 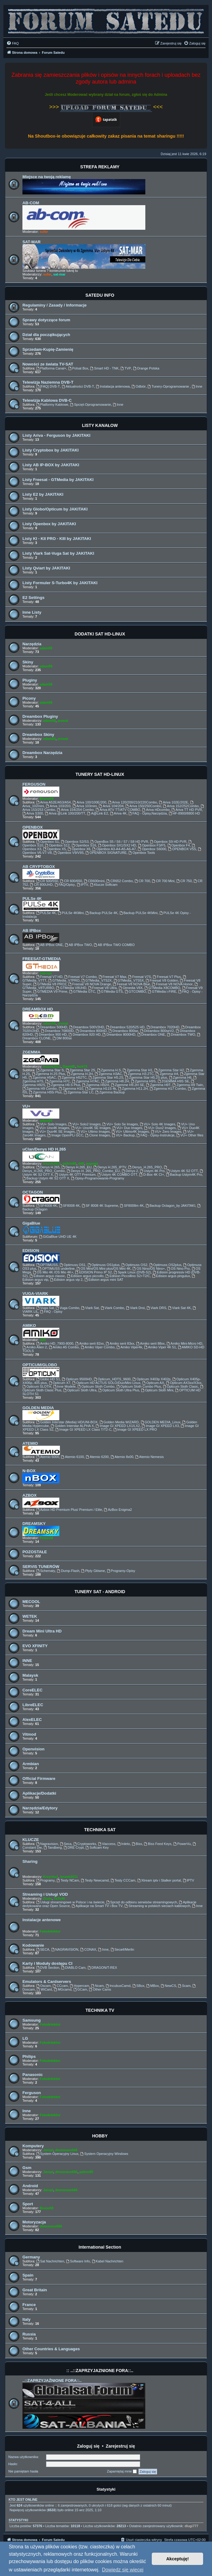 What do you see at coordinates (67, 1308) in the screenshot?
I see `Vuga Combo` at bounding box center [67, 1308].